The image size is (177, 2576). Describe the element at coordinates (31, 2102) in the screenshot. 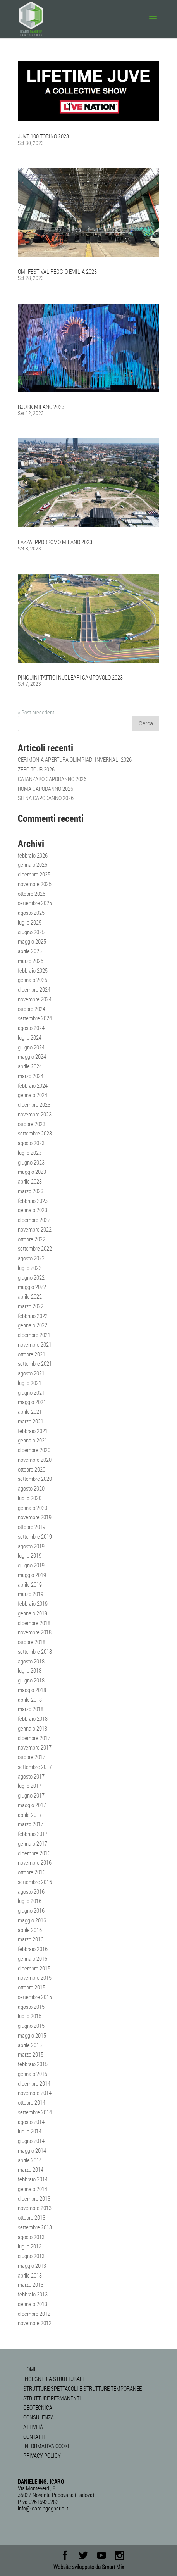

I see `ottobre 2014` at that location.